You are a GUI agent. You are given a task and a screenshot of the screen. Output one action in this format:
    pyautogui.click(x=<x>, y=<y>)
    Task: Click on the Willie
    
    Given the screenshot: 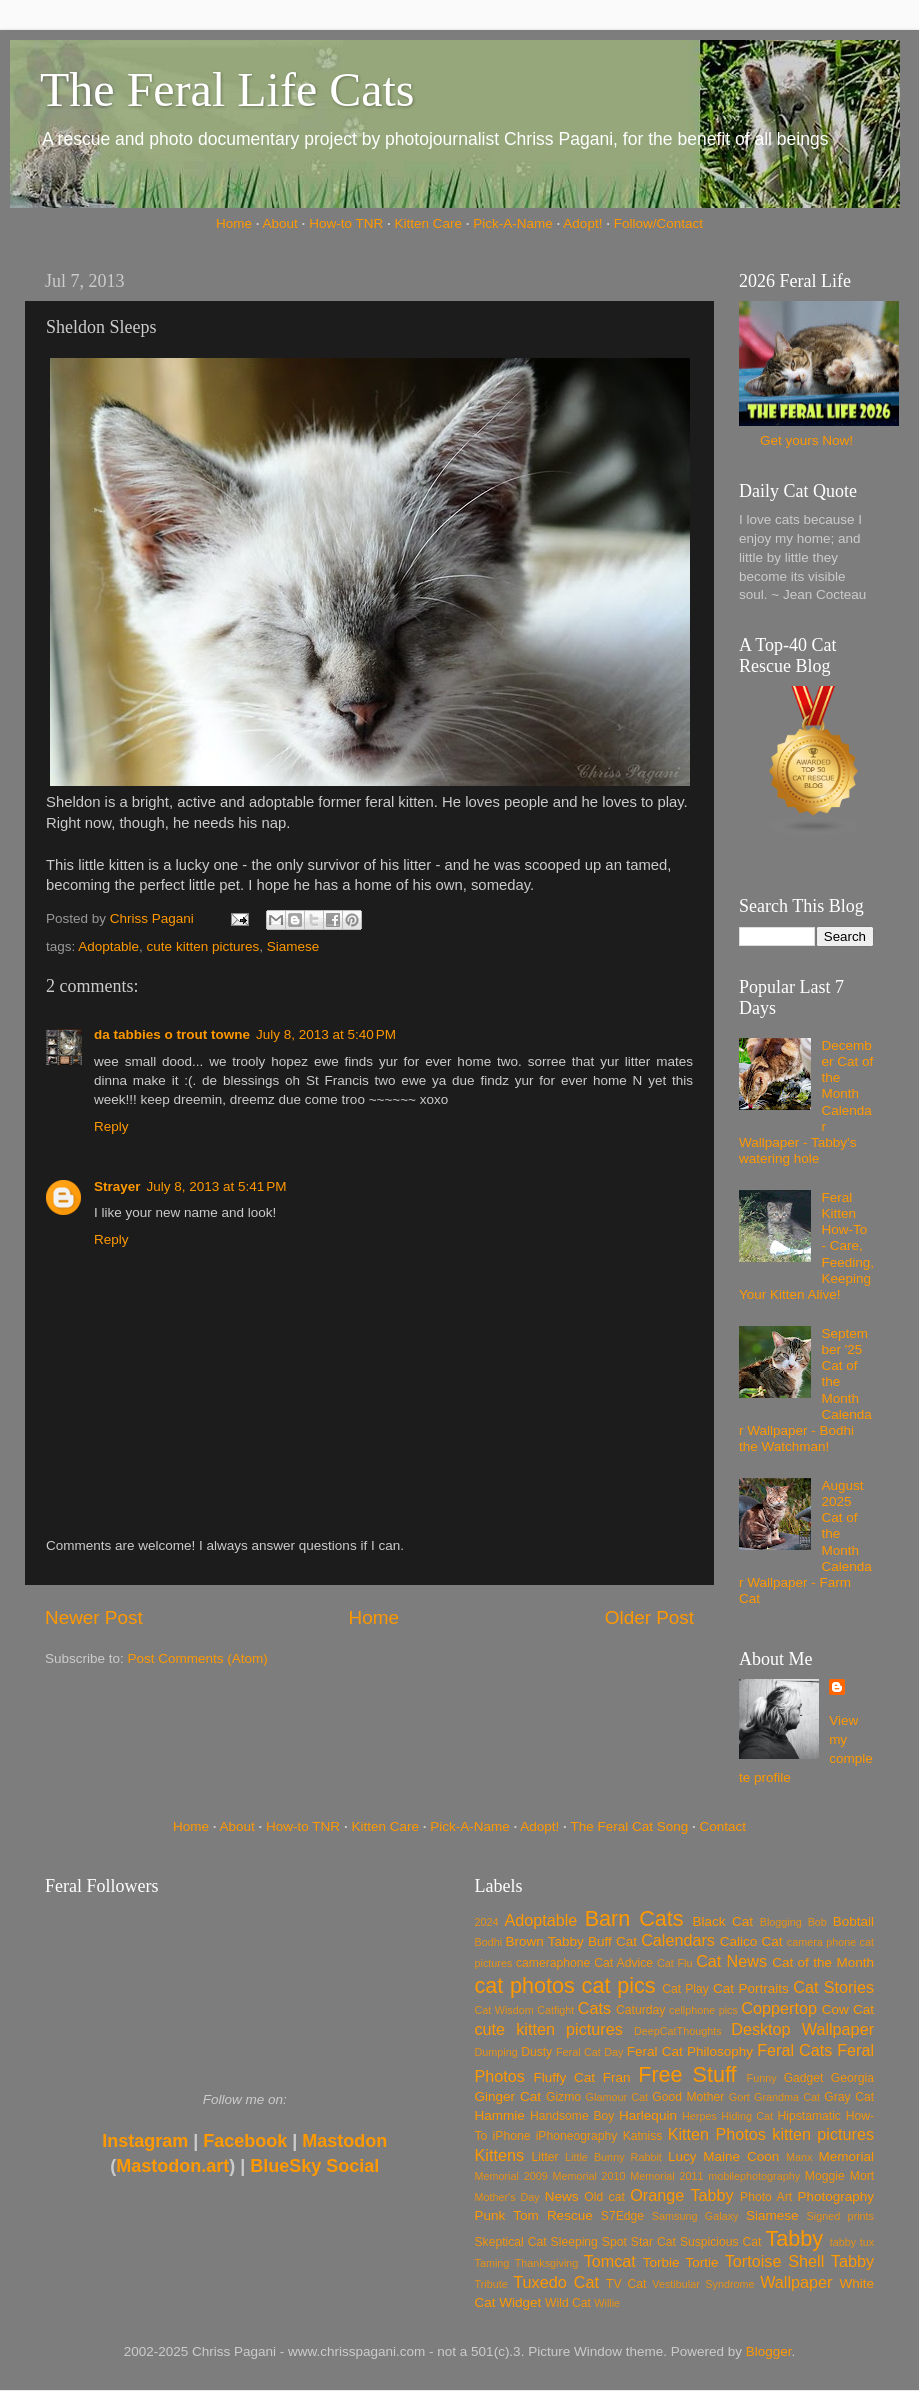 What is the action you would take?
    pyautogui.click(x=607, y=2303)
    